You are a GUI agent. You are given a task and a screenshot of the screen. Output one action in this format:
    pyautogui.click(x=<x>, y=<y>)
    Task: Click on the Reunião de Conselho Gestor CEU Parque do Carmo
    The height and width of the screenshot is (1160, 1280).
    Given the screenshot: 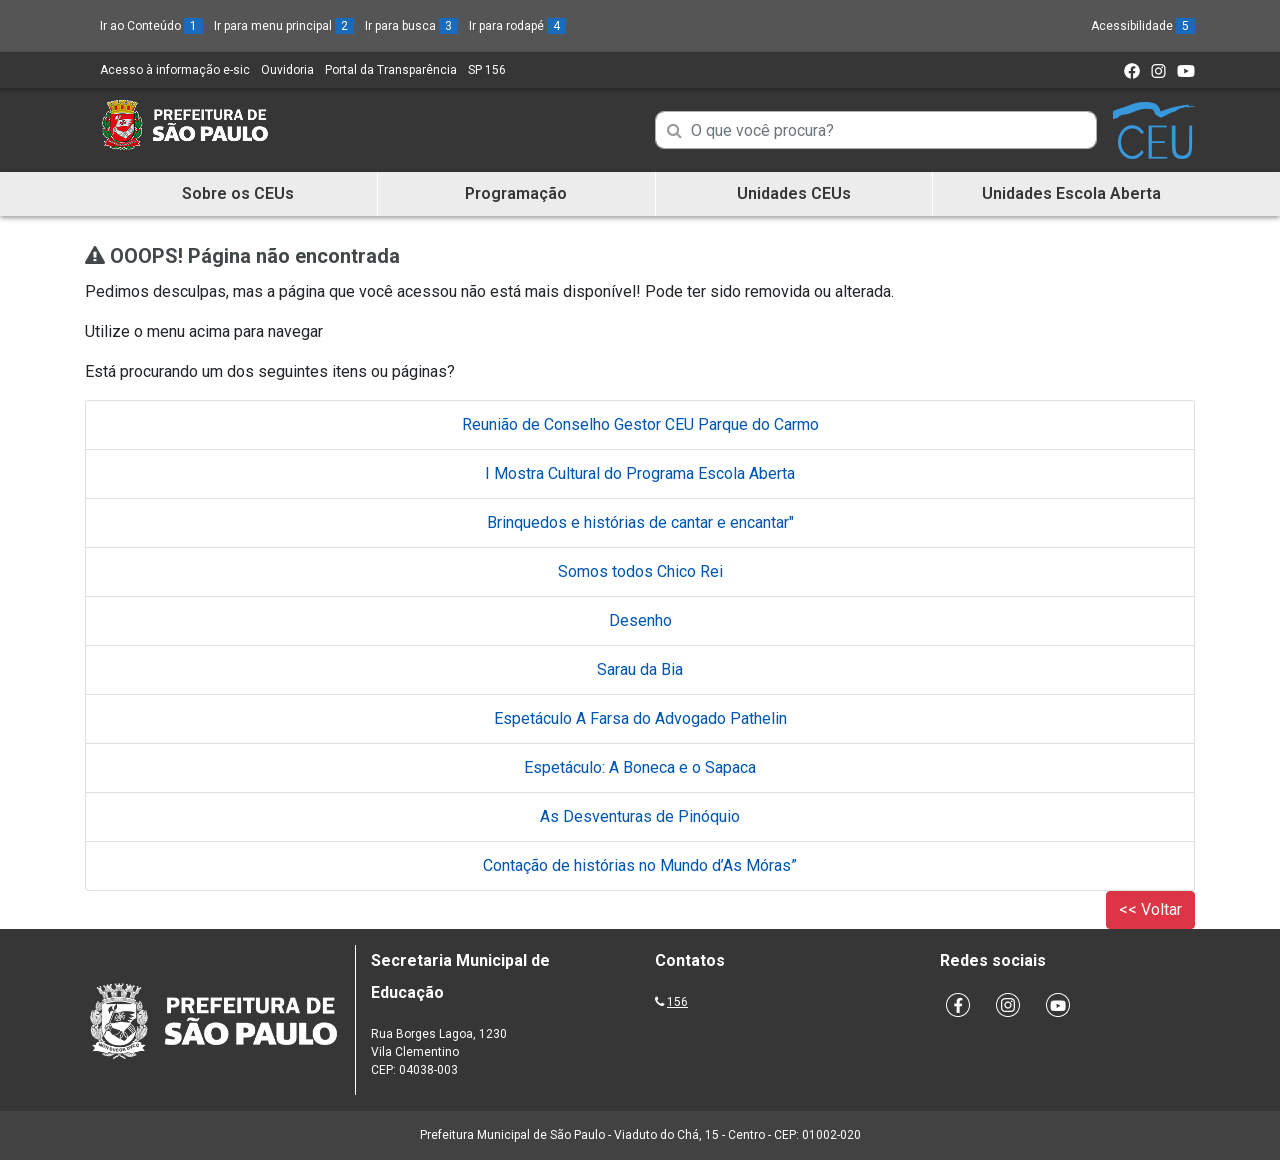 What is the action you would take?
    pyautogui.click(x=640, y=424)
    